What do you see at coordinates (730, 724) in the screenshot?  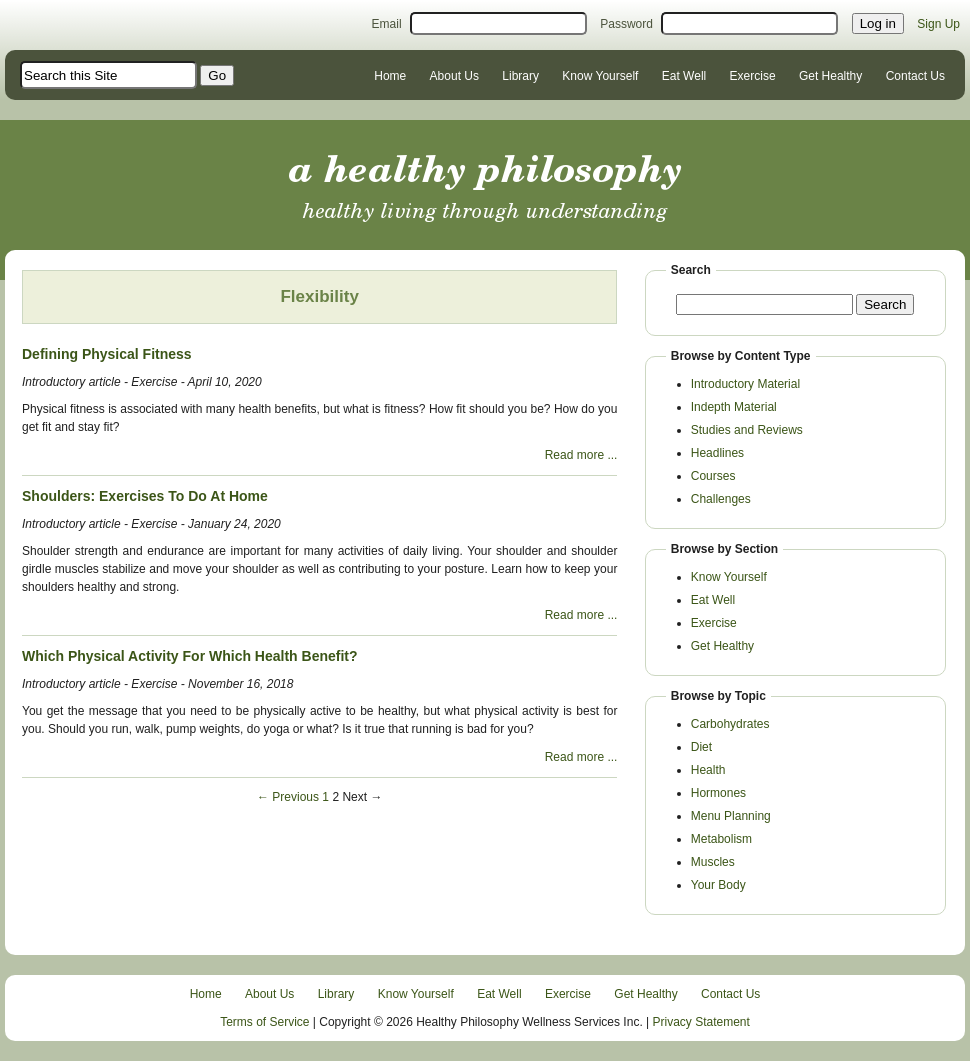 I see `Carbohydrates` at bounding box center [730, 724].